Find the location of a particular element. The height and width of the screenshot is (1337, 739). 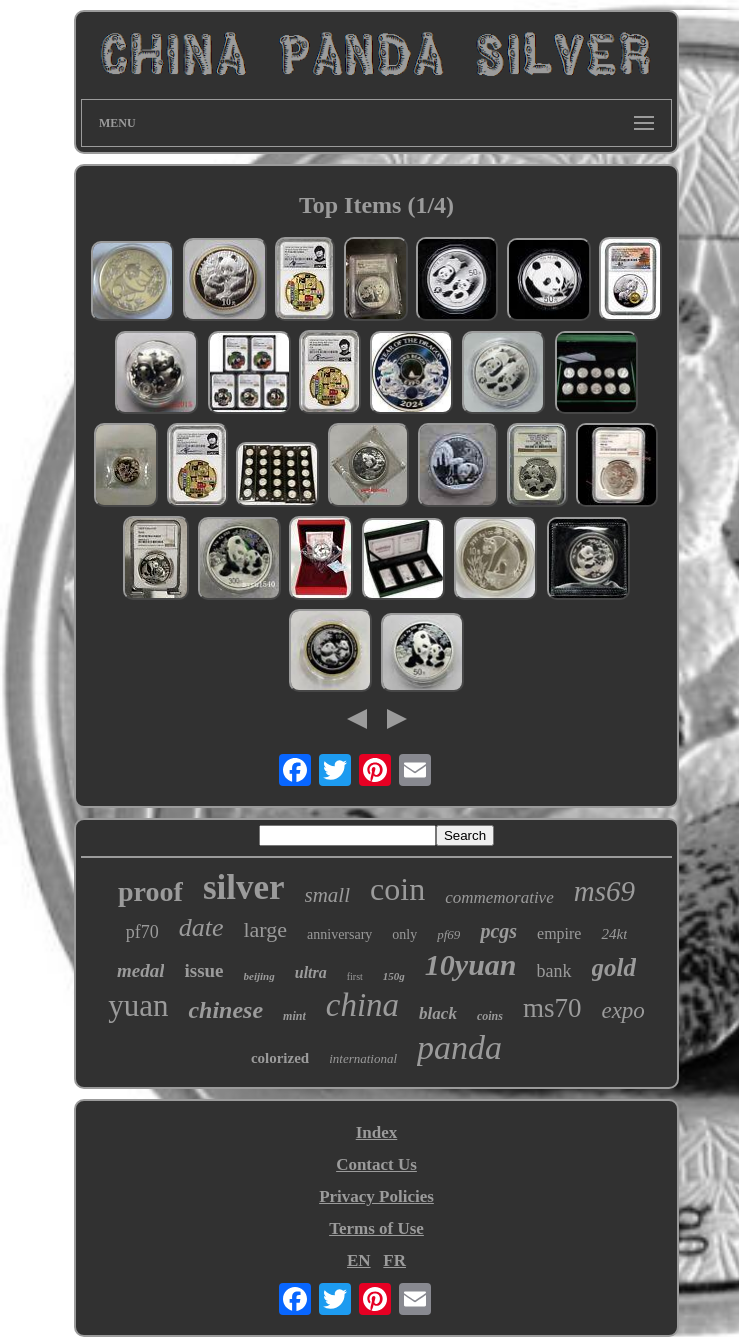

international is located at coordinates (363, 1058).